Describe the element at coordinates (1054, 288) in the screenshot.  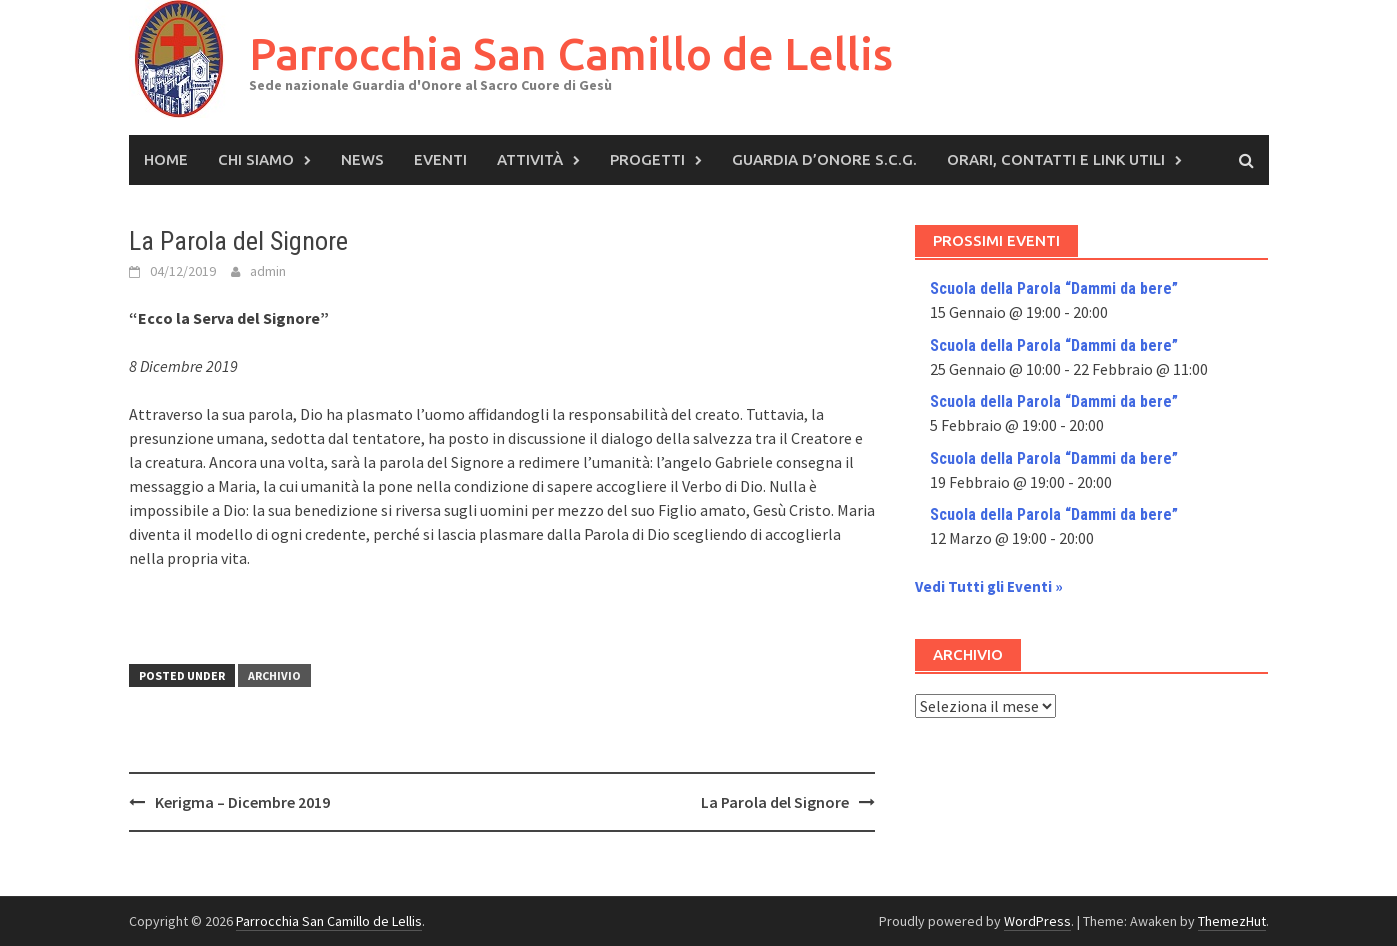
I see `Scuola della Parola “Dammi da bere”` at that location.